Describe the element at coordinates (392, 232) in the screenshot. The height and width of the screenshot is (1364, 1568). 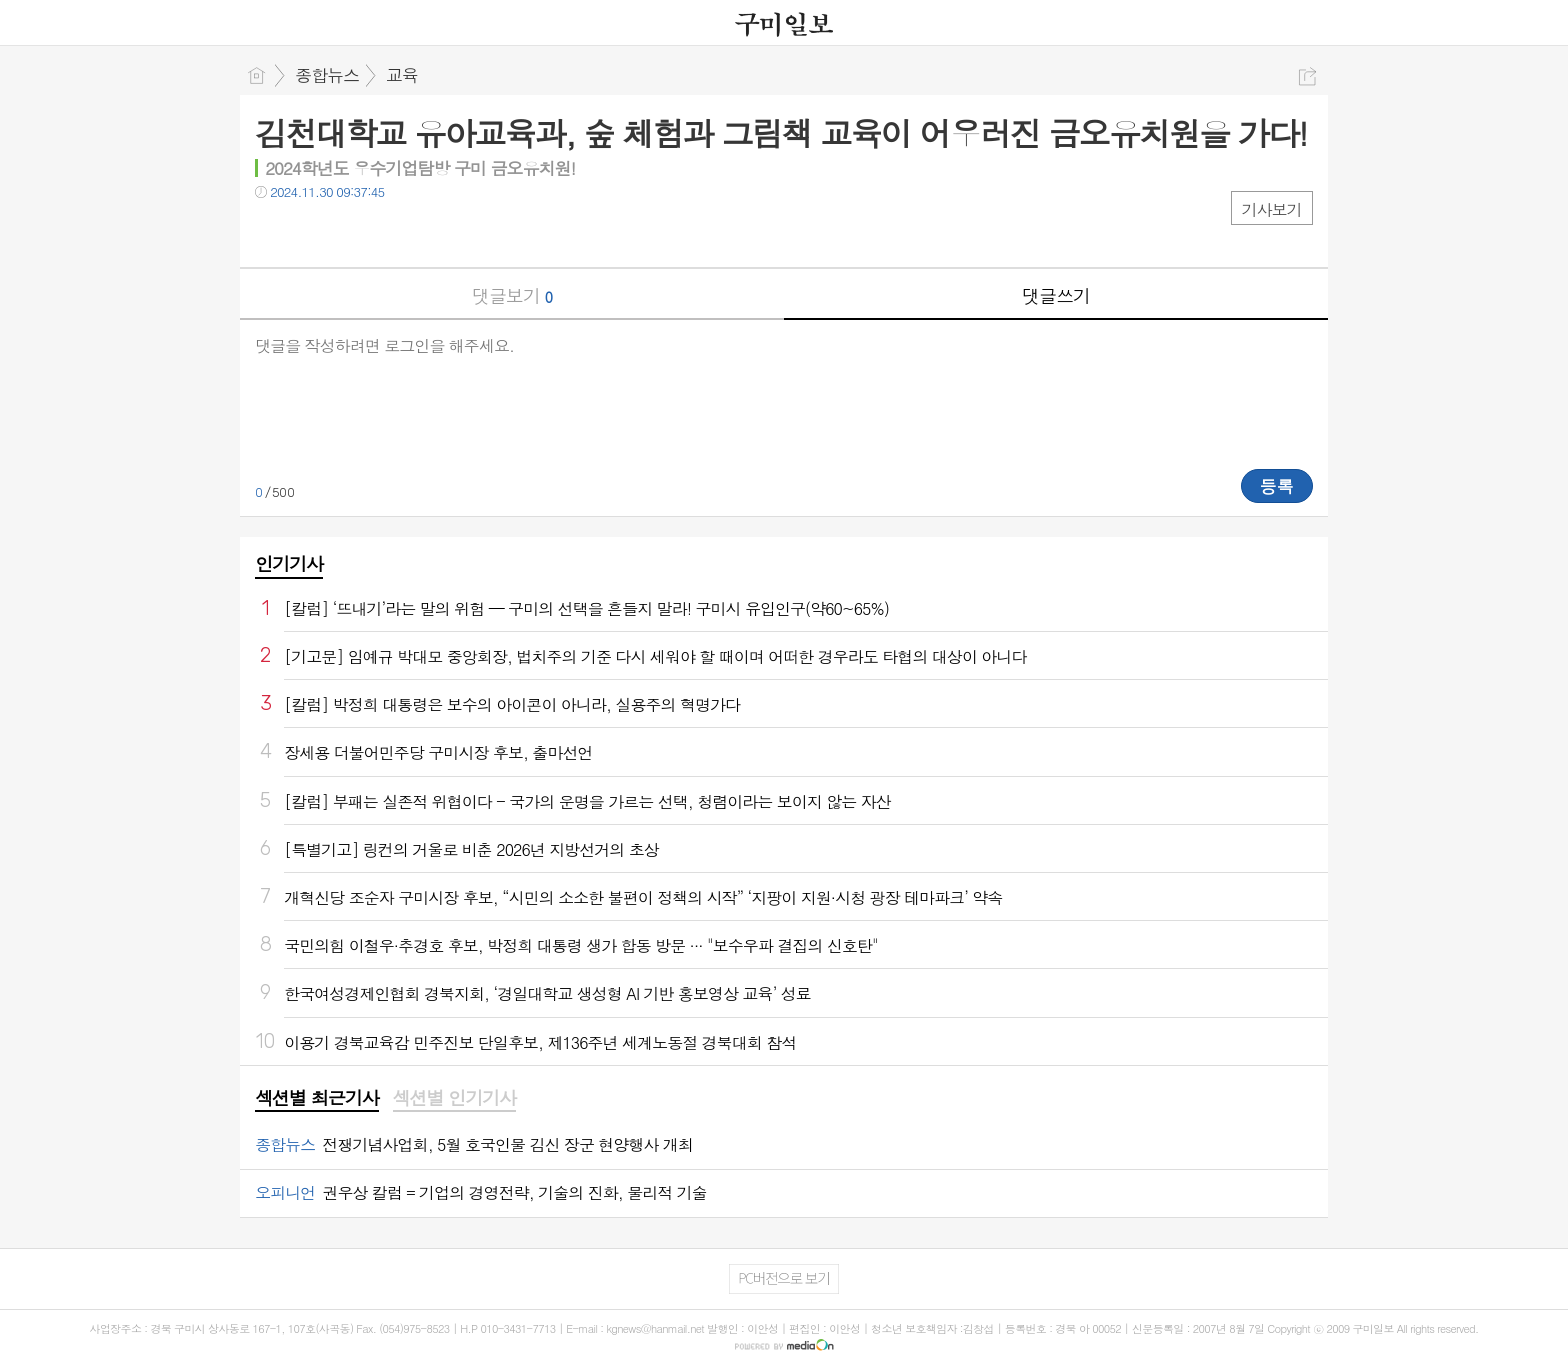
I see `기타` at that location.